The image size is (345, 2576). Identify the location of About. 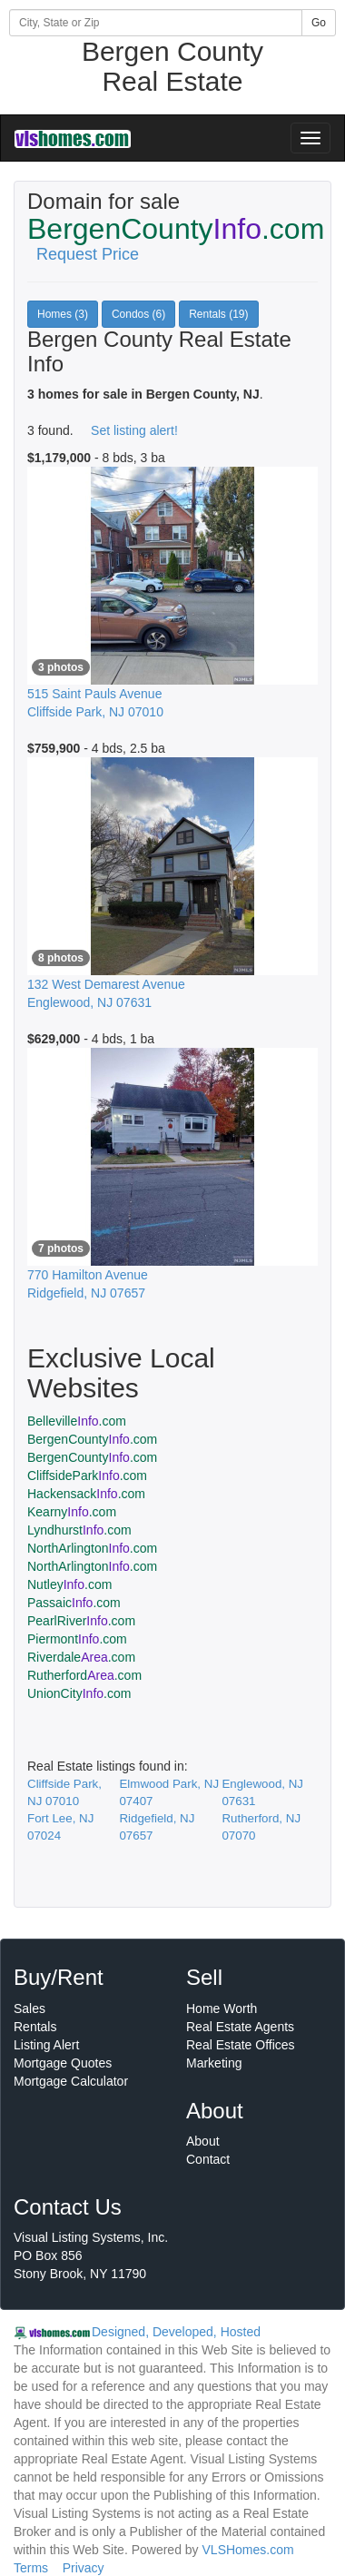
(203, 2141).